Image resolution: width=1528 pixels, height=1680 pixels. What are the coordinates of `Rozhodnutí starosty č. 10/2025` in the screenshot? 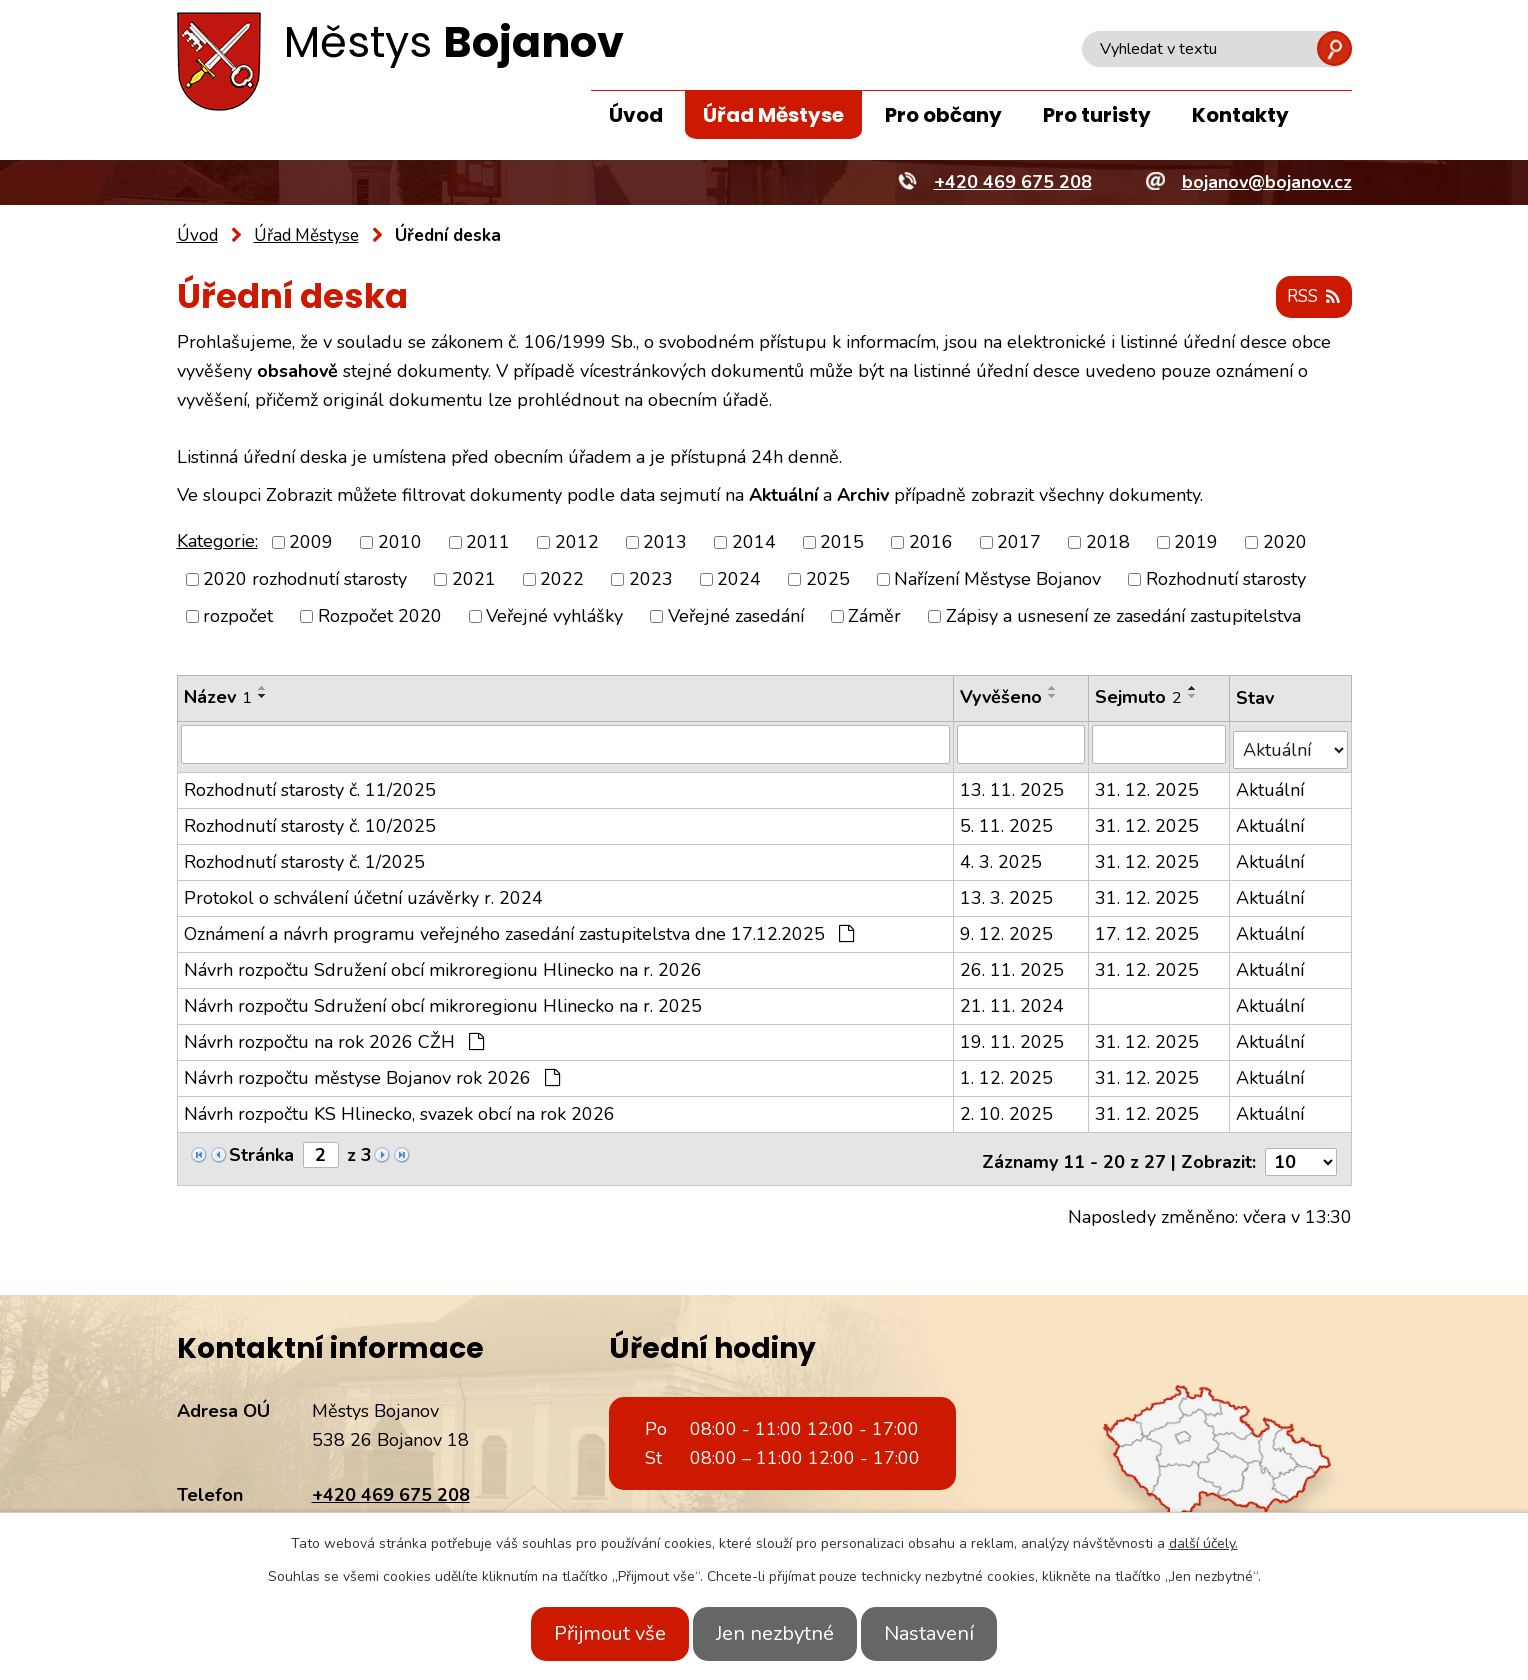 It's located at (310, 821).